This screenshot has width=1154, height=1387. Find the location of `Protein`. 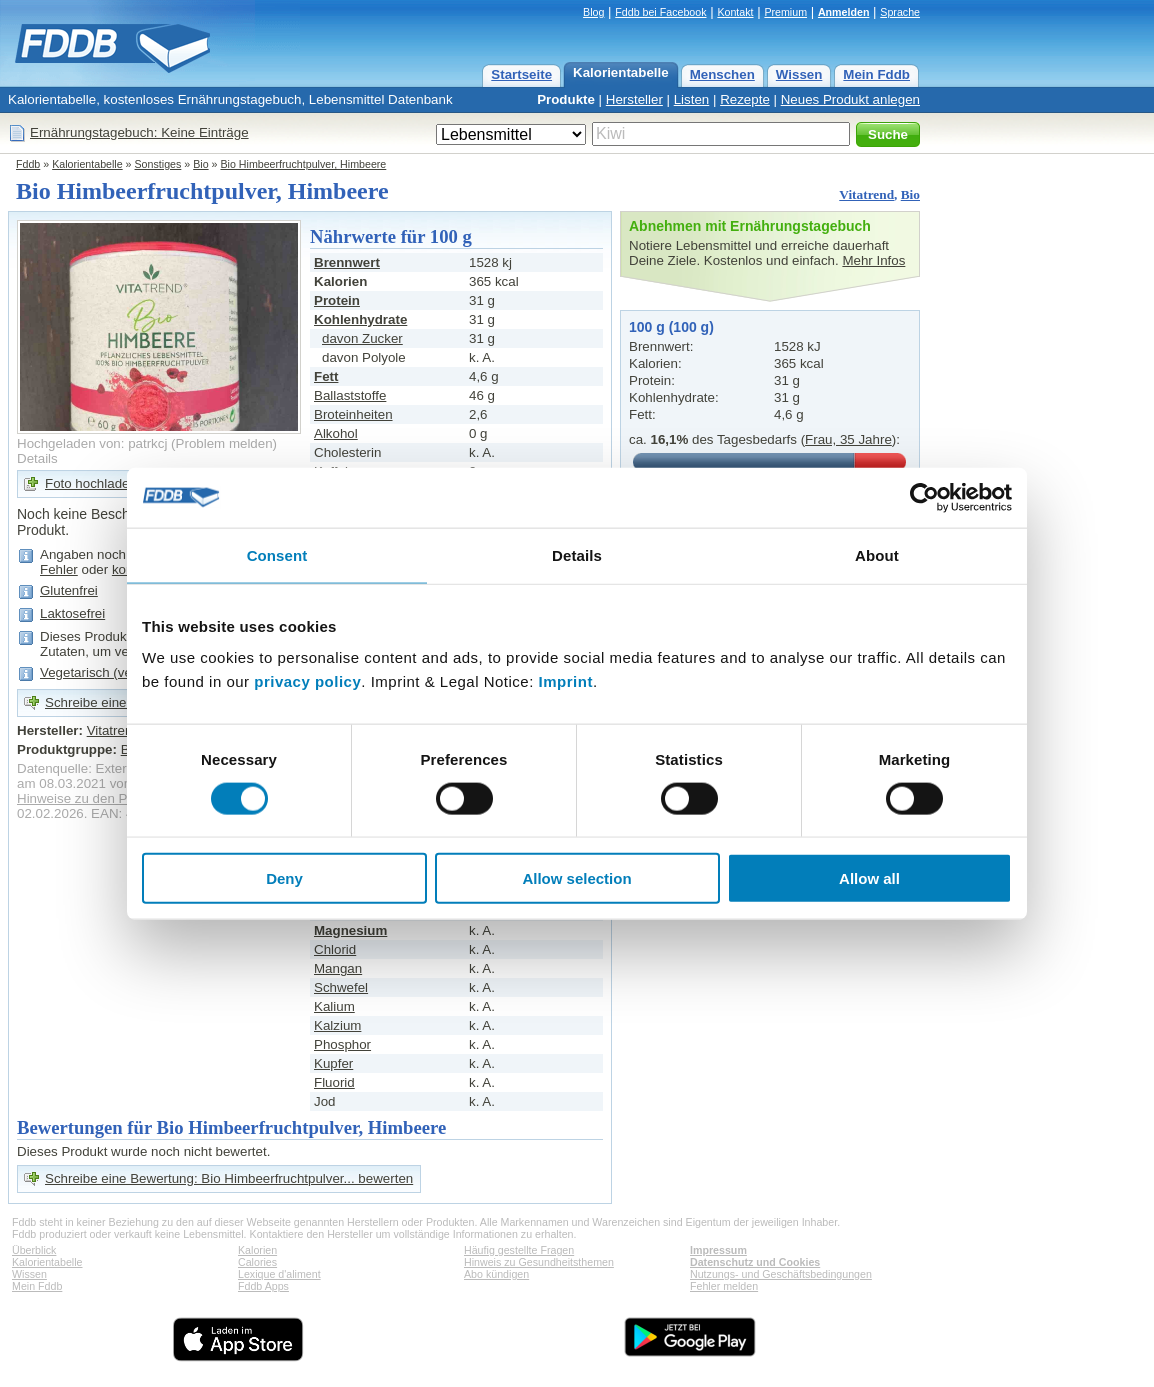

Protein is located at coordinates (337, 300).